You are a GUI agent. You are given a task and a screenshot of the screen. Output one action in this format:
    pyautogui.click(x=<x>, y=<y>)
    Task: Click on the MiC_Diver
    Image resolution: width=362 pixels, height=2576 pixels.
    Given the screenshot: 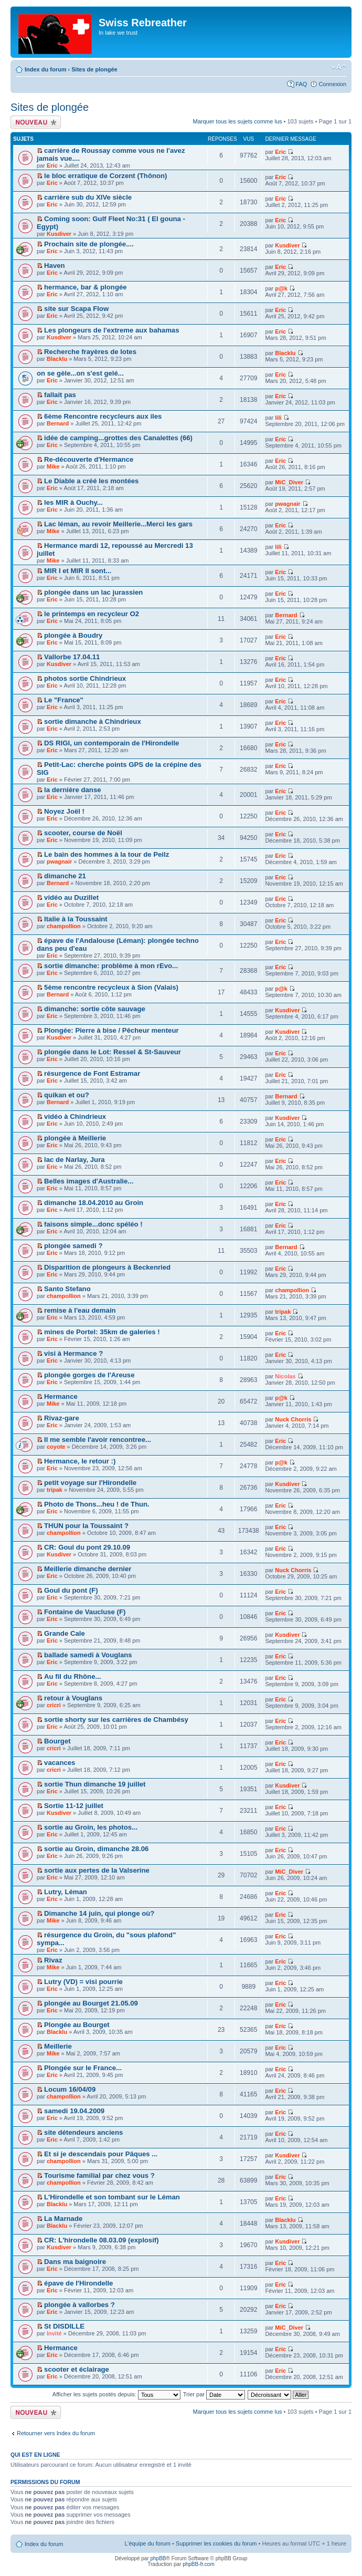 What is the action you would take?
    pyautogui.click(x=289, y=482)
    